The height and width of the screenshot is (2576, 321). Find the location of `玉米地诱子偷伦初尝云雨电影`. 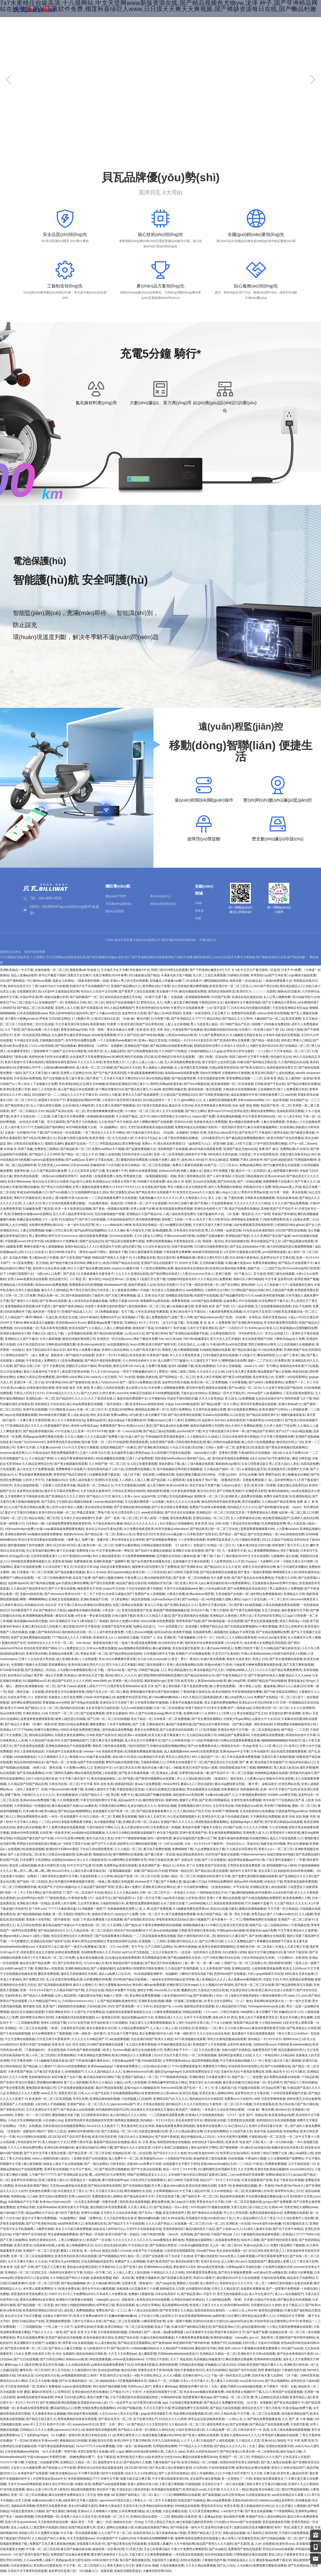

玉米地诱子偷伦初尝云雨电影 is located at coordinates (187, 2177).